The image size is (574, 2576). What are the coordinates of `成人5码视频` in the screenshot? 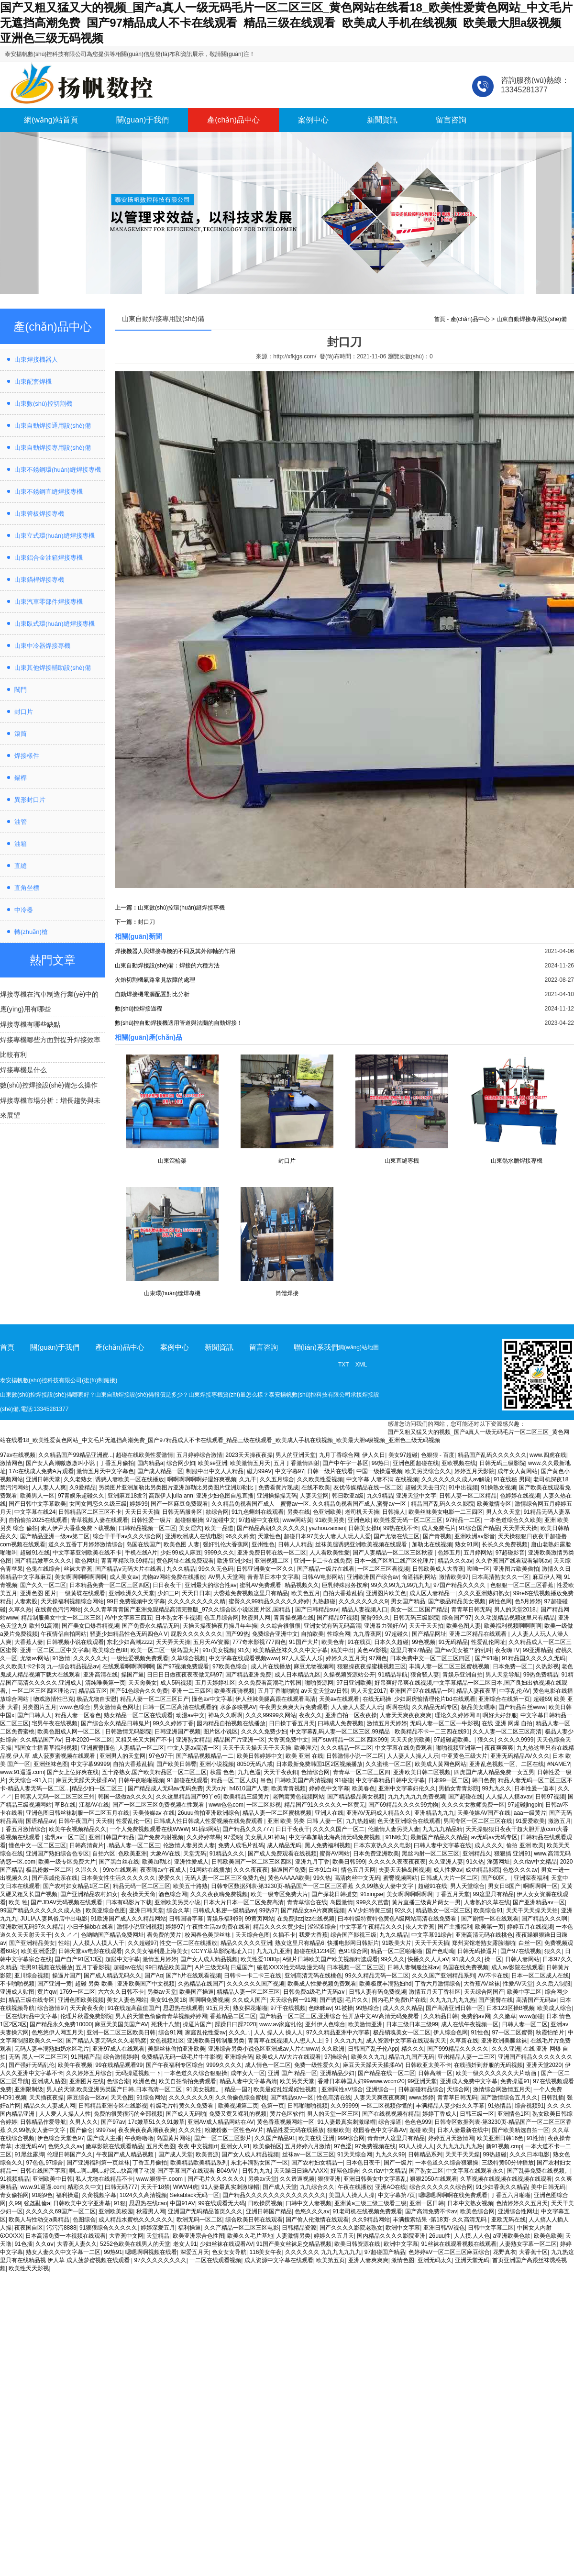 It's located at (176, 1682).